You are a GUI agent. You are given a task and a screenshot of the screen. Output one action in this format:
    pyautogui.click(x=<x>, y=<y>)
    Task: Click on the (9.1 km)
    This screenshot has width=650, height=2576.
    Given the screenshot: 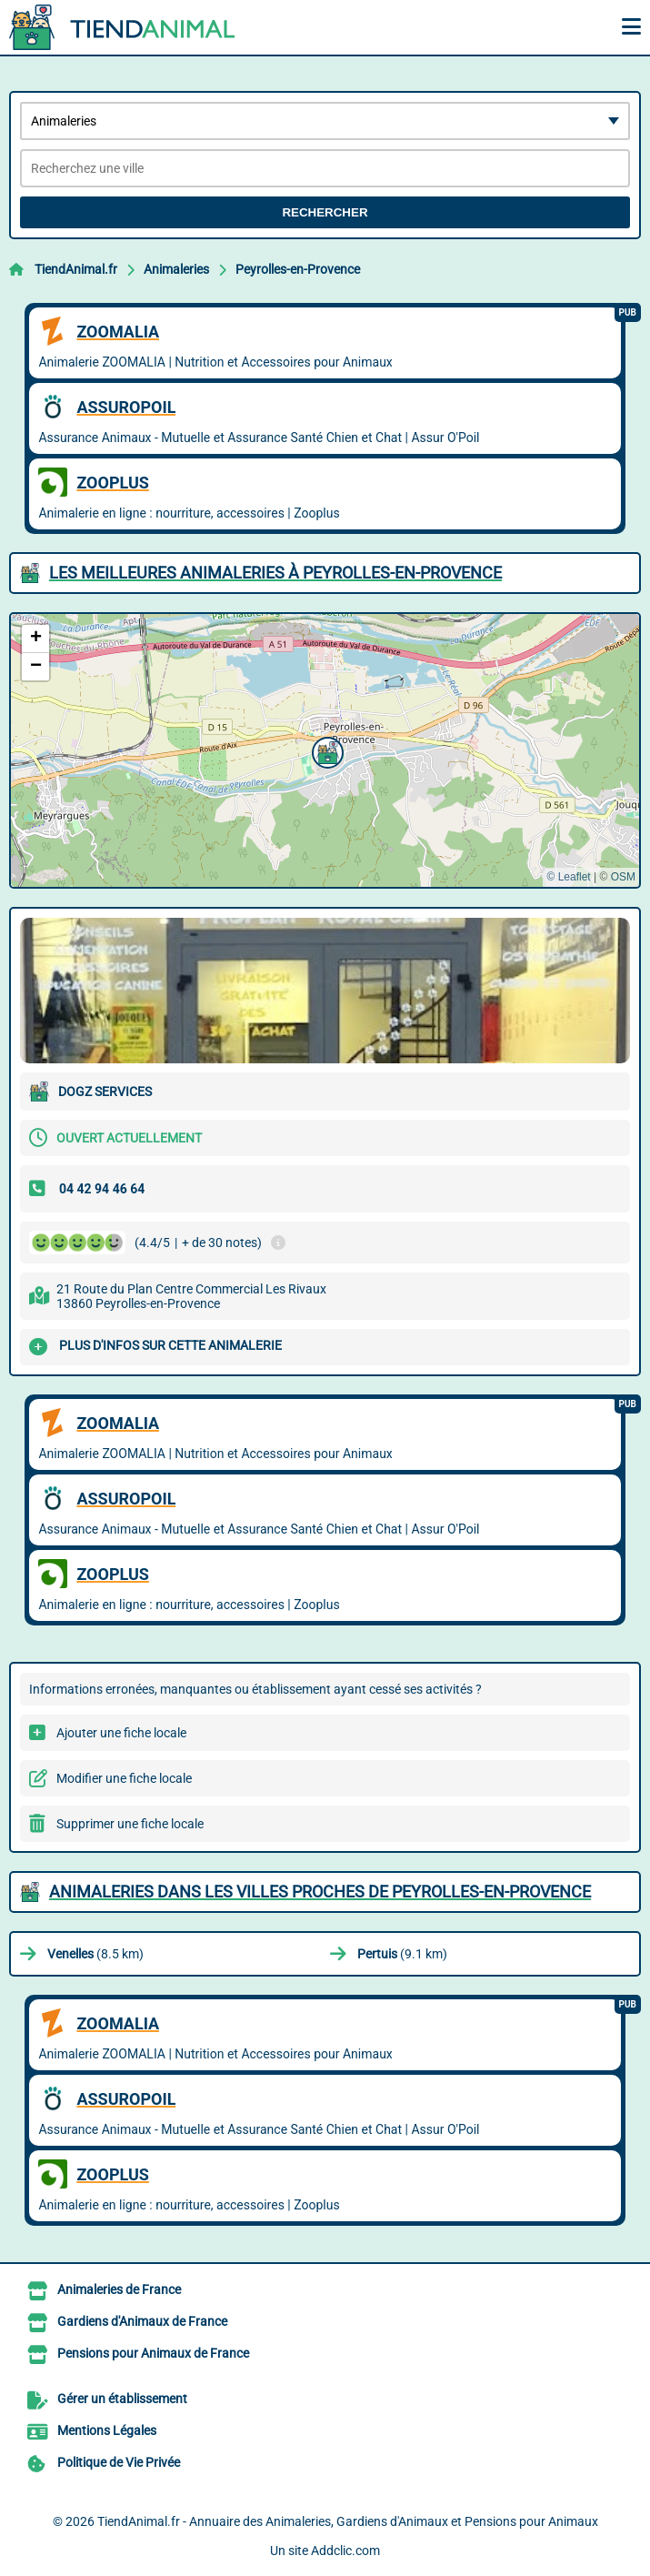 What is the action you would take?
    pyautogui.click(x=402, y=1954)
    